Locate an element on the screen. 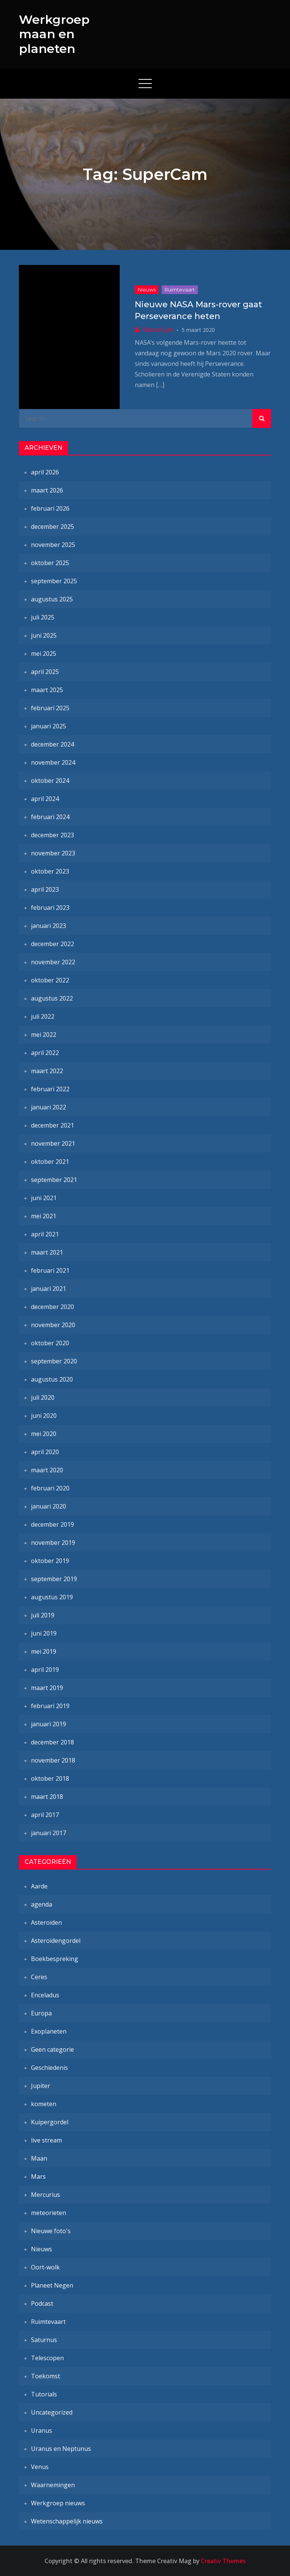 This screenshot has width=290, height=2576. Marcel-Jan is located at coordinates (158, 329).